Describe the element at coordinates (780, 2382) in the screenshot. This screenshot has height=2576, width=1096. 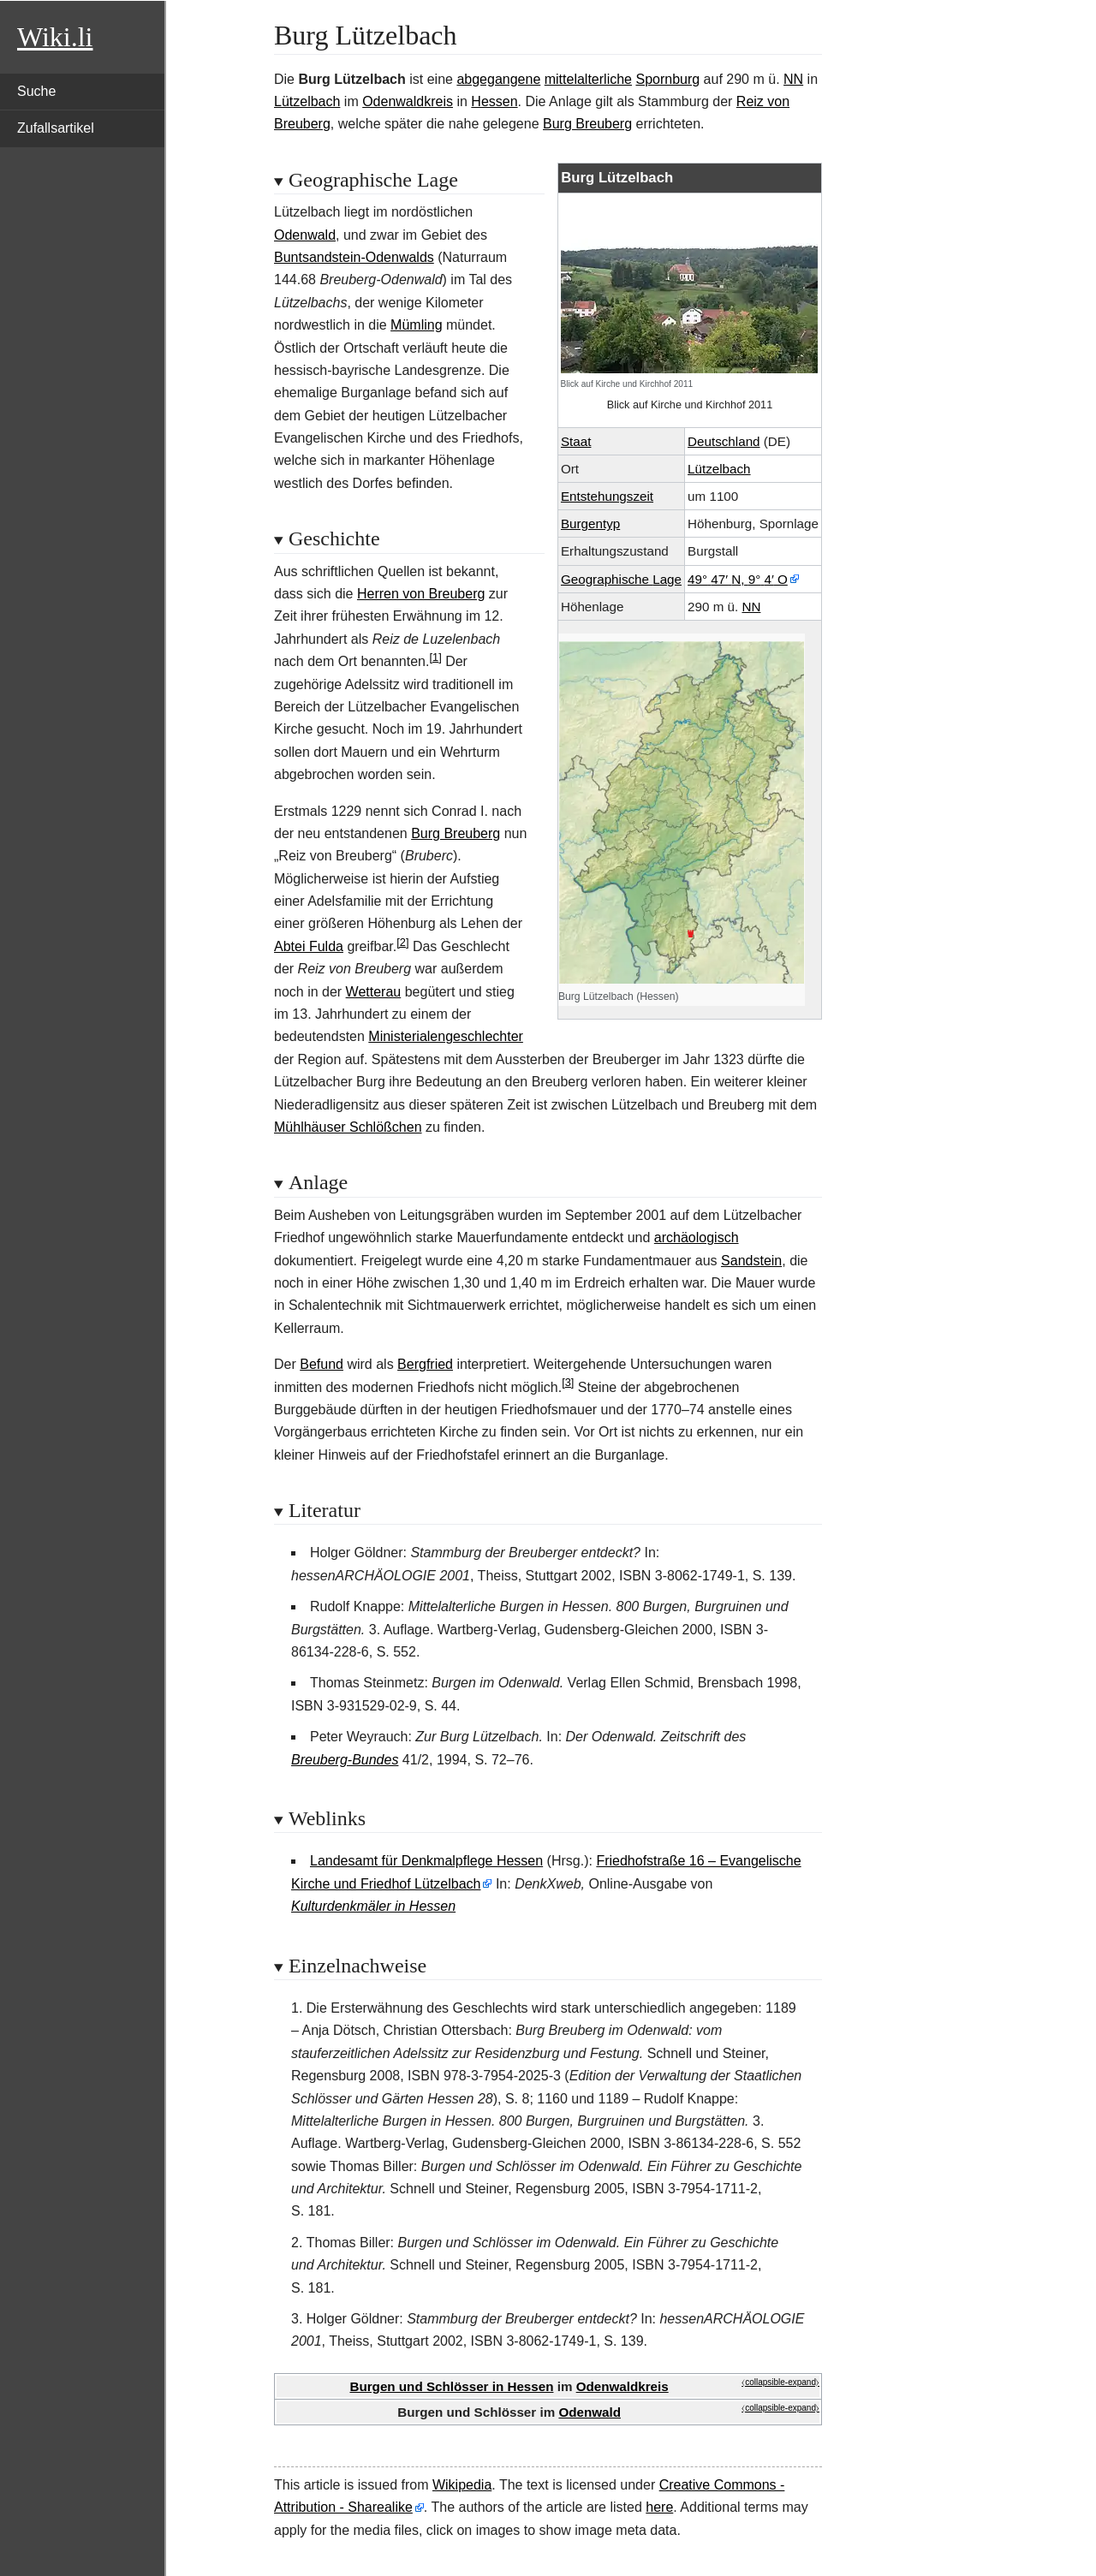
I see `⧼collapsible-expand⧽` at that location.